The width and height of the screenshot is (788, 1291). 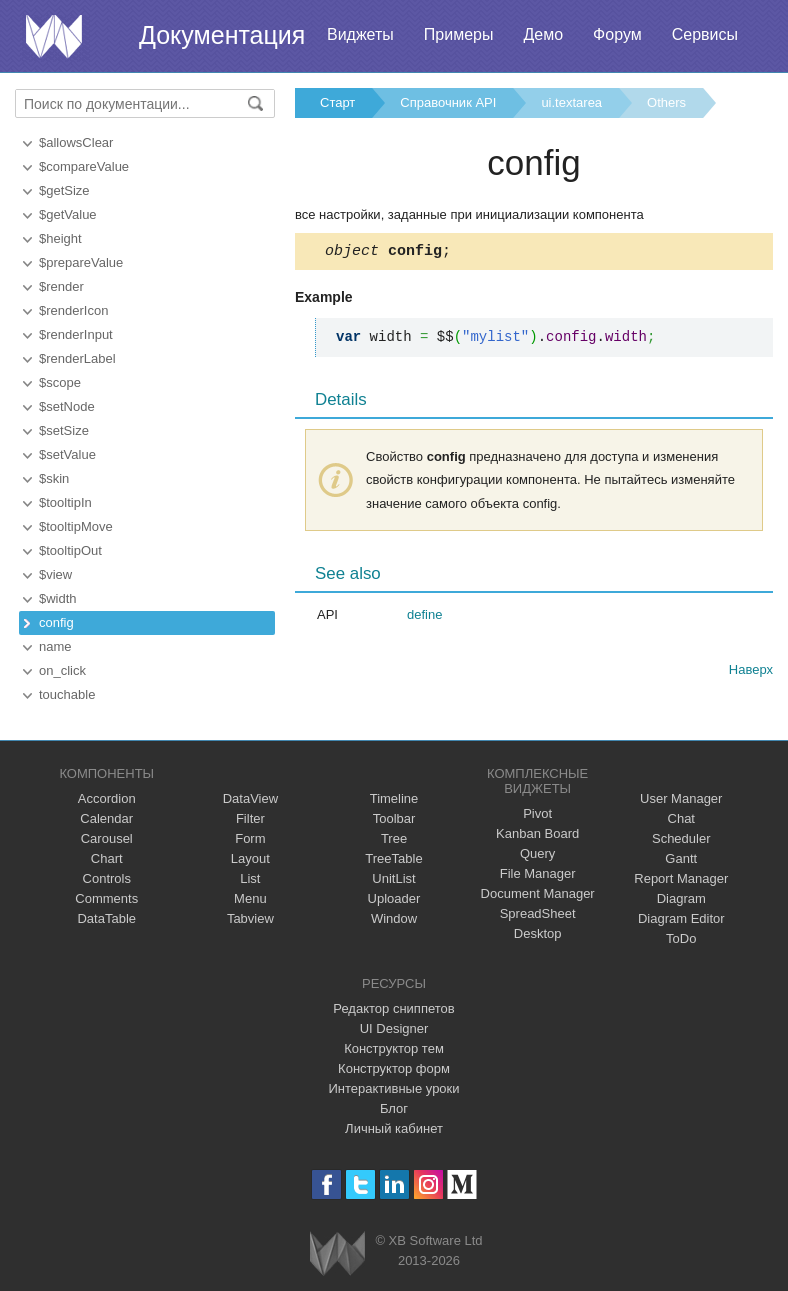 What do you see at coordinates (394, 818) in the screenshot?
I see `Toolbar` at bounding box center [394, 818].